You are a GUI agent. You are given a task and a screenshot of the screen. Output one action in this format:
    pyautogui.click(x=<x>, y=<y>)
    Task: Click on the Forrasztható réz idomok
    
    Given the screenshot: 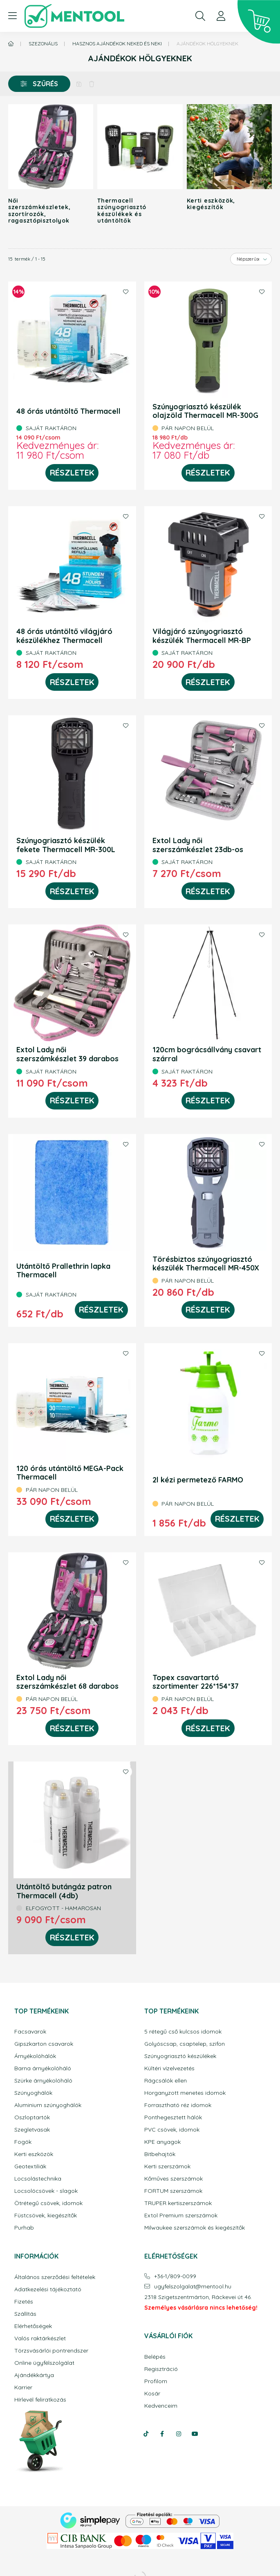 What is the action you would take?
    pyautogui.click(x=177, y=2105)
    